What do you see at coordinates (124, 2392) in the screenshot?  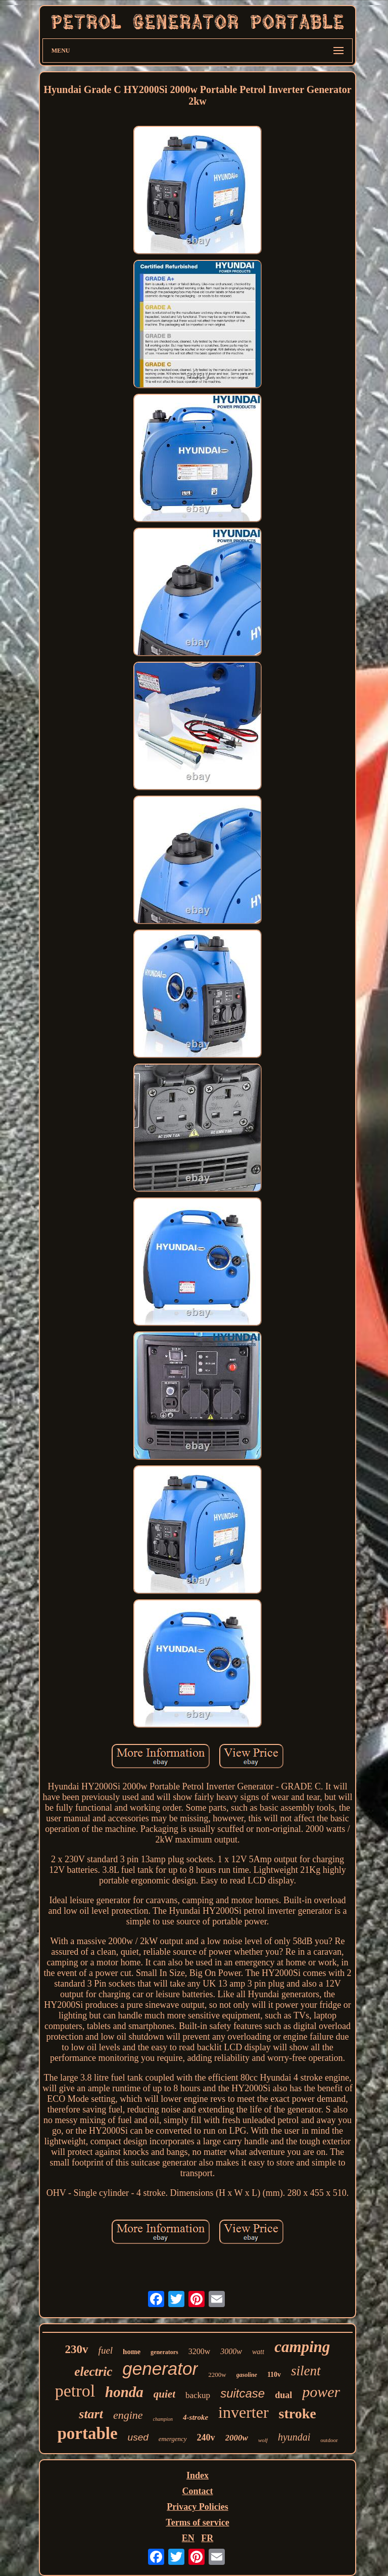 I see `honda` at bounding box center [124, 2392].